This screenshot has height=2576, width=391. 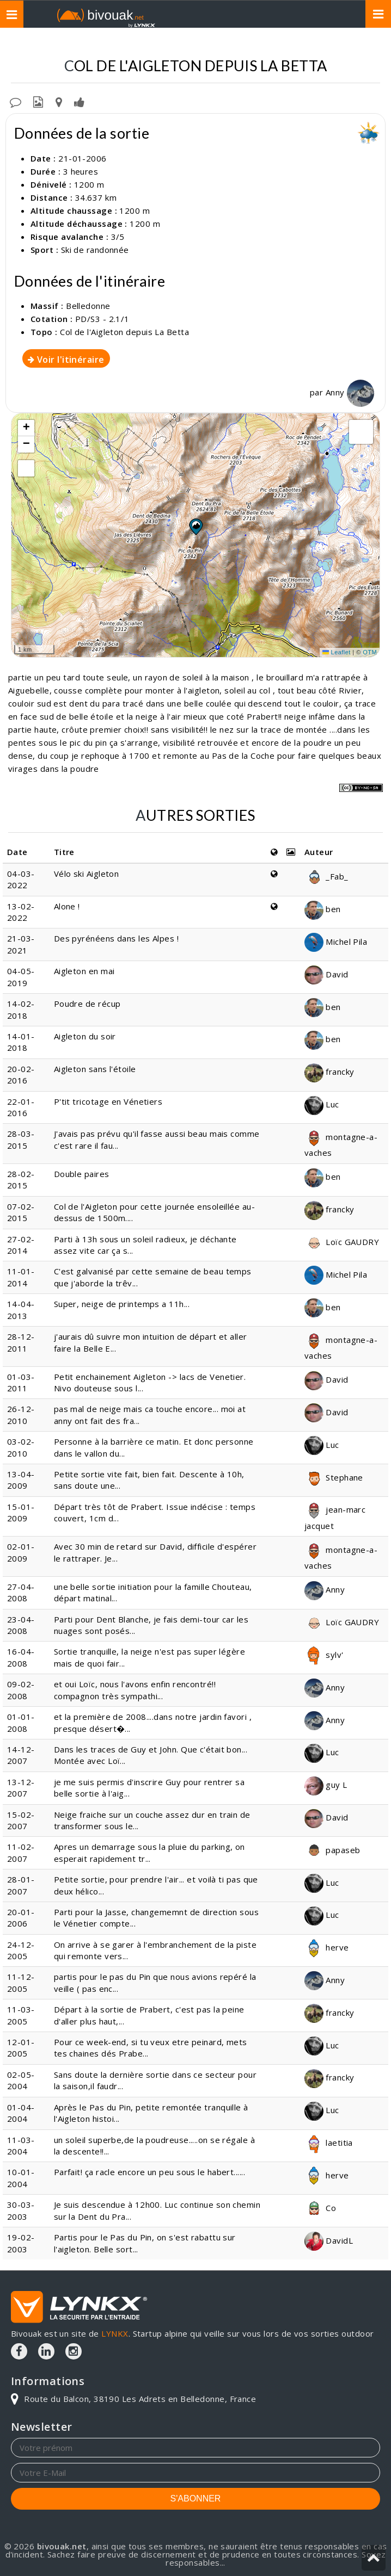 I want to click on 10-01-2004, so click(x=21, y=2177).